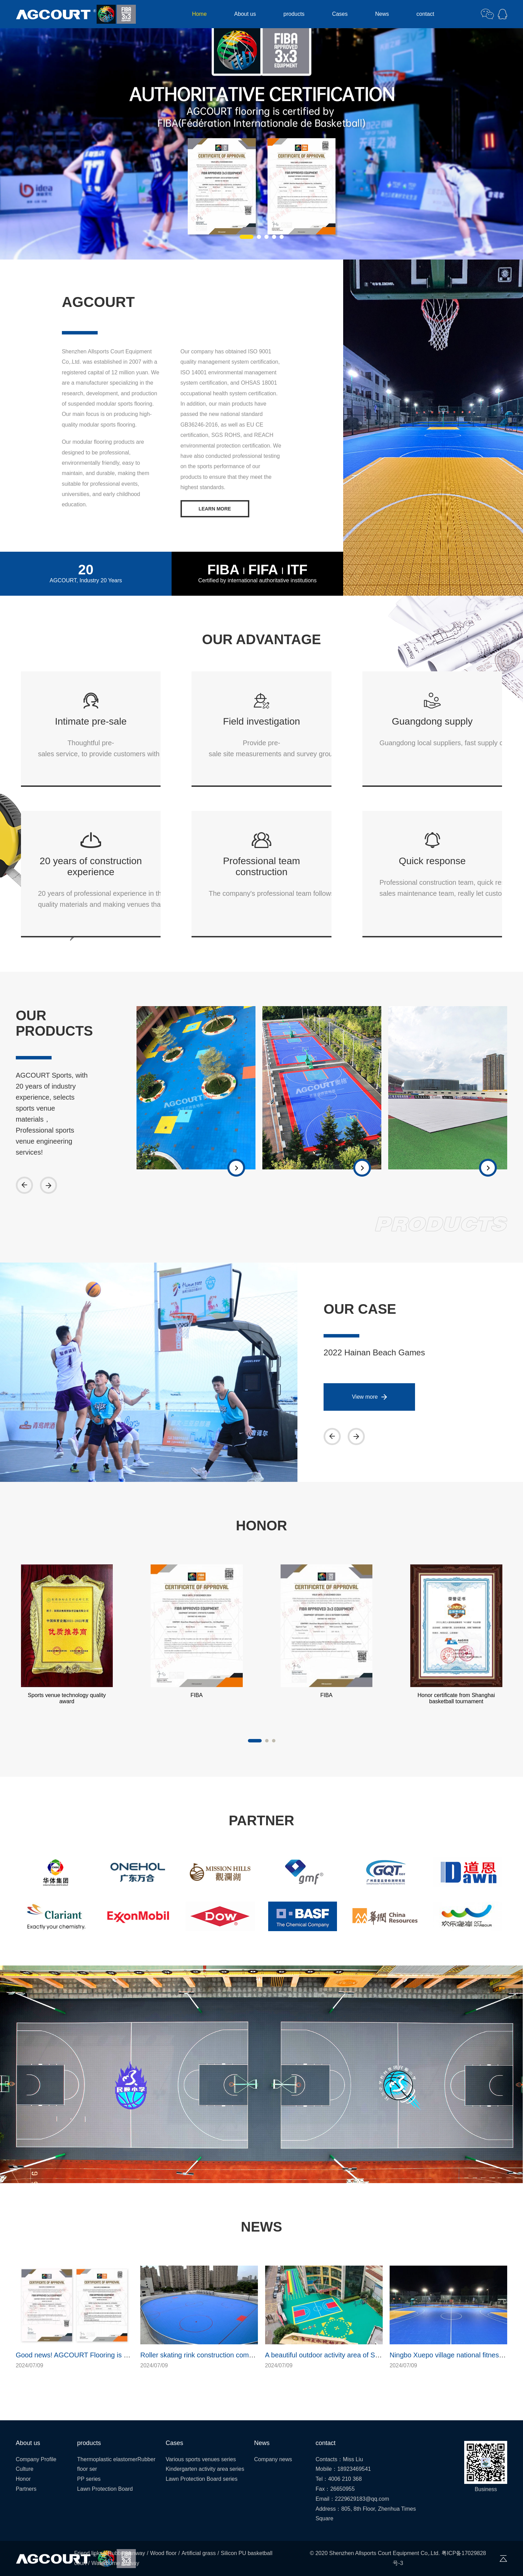 The width and height of the screenshot is (523, 2576). I want to click on Wood floor, so click(163, 2553).